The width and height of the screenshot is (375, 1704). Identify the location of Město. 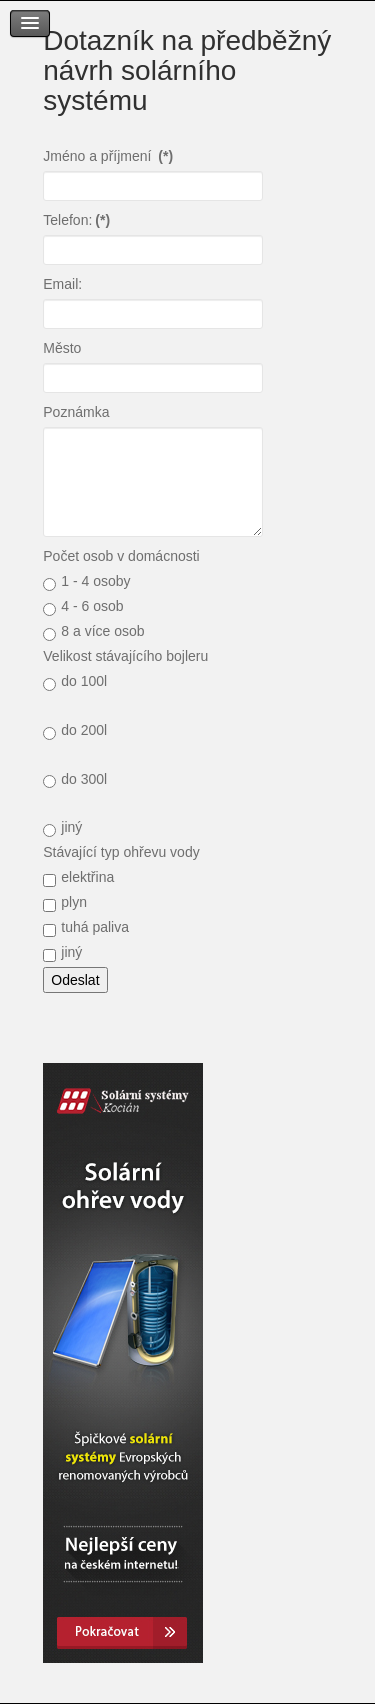
(62, 348).